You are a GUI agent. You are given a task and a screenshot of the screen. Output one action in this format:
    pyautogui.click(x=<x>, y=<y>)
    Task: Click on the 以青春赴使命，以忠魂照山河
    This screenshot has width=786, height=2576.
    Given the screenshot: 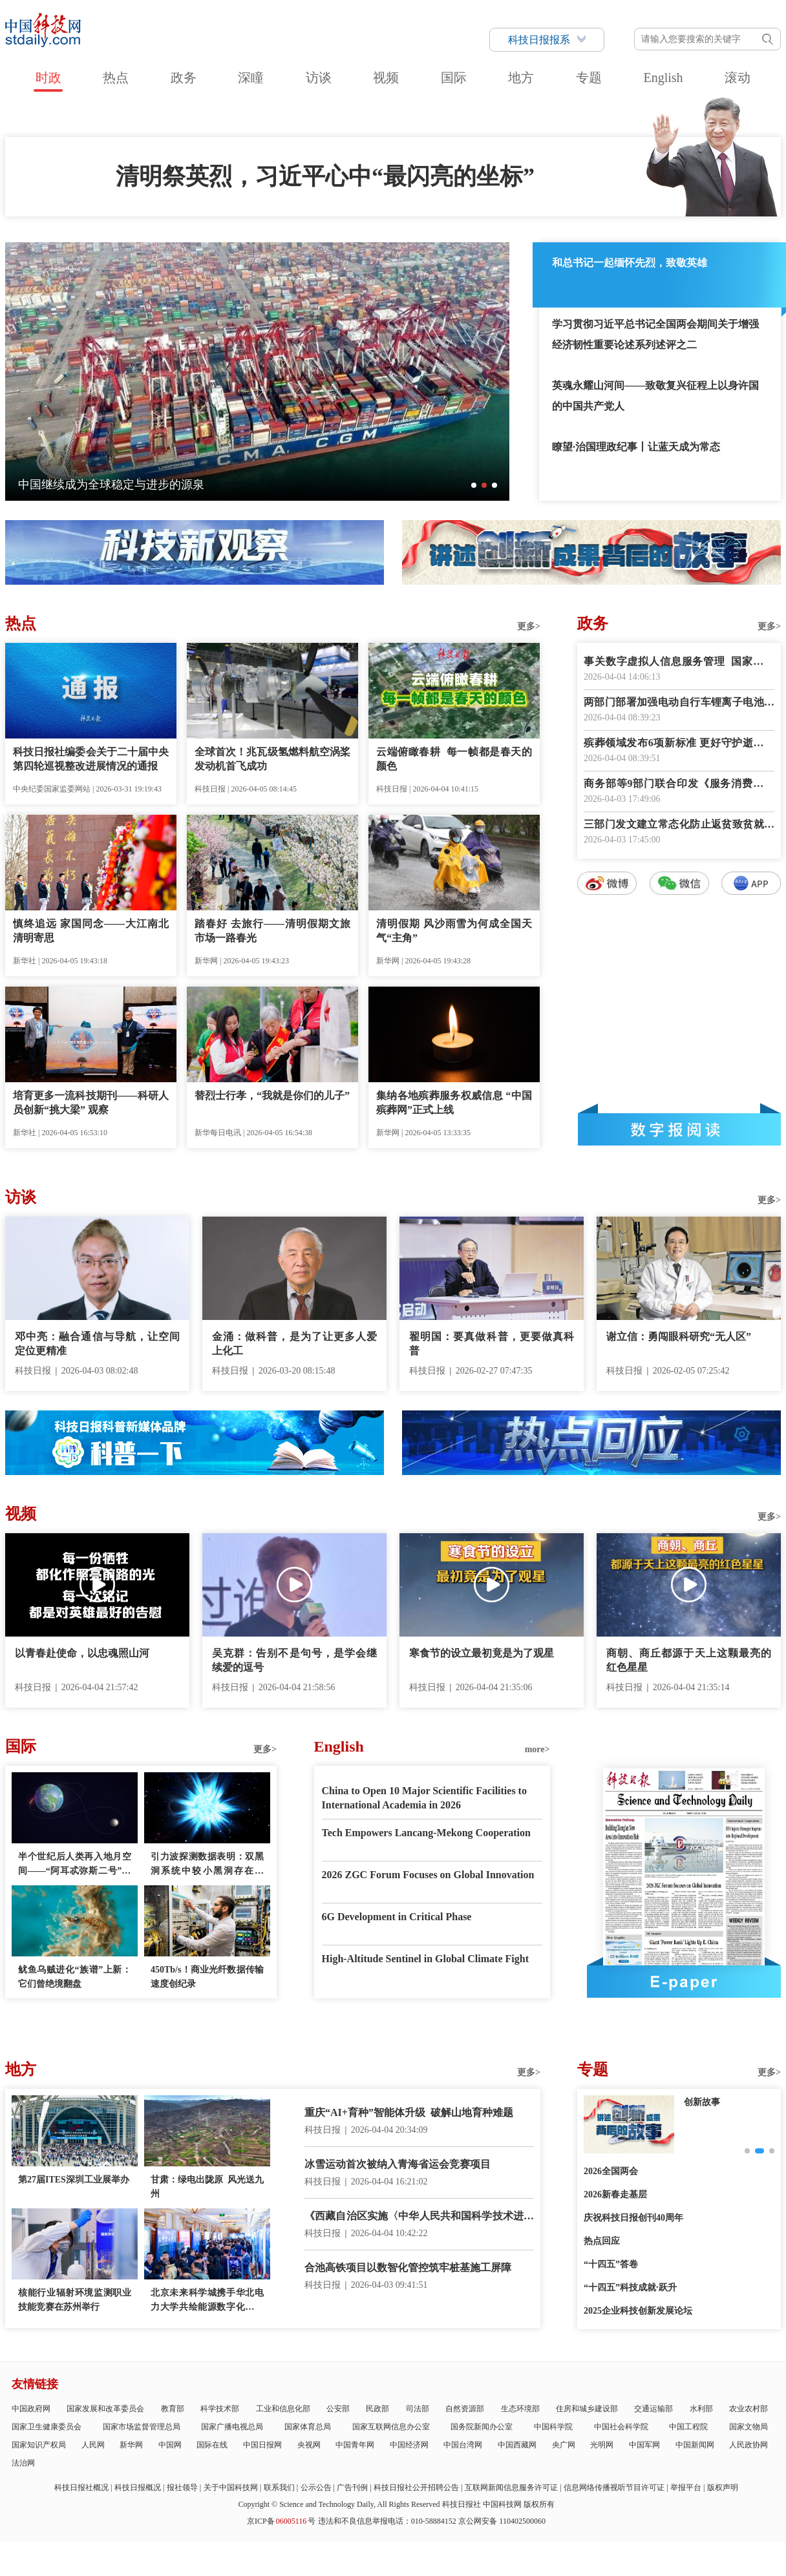 What is the action you would take?
    pyautogui.click(x=82, y=1653)
    